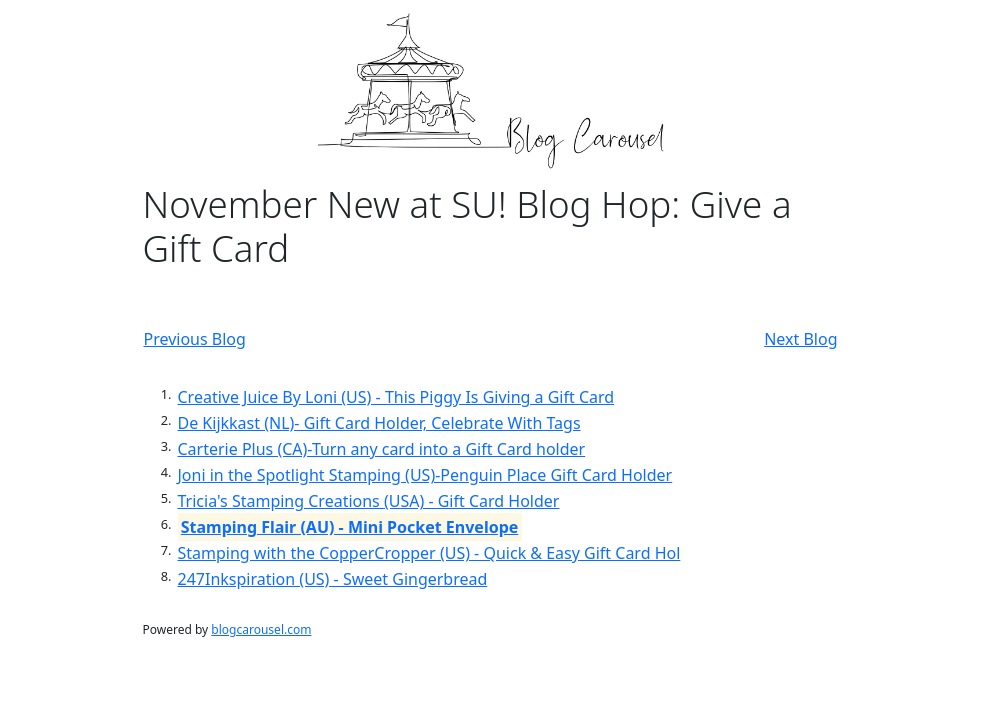 The height and width of the screenshot is (720, 981). What do you see at coordinates (396, 397) in the screenshot?
I see `Creative Juice By Loni (US) - This Piggy Is Giving a Gift Card` at bounding box center [396, 397].